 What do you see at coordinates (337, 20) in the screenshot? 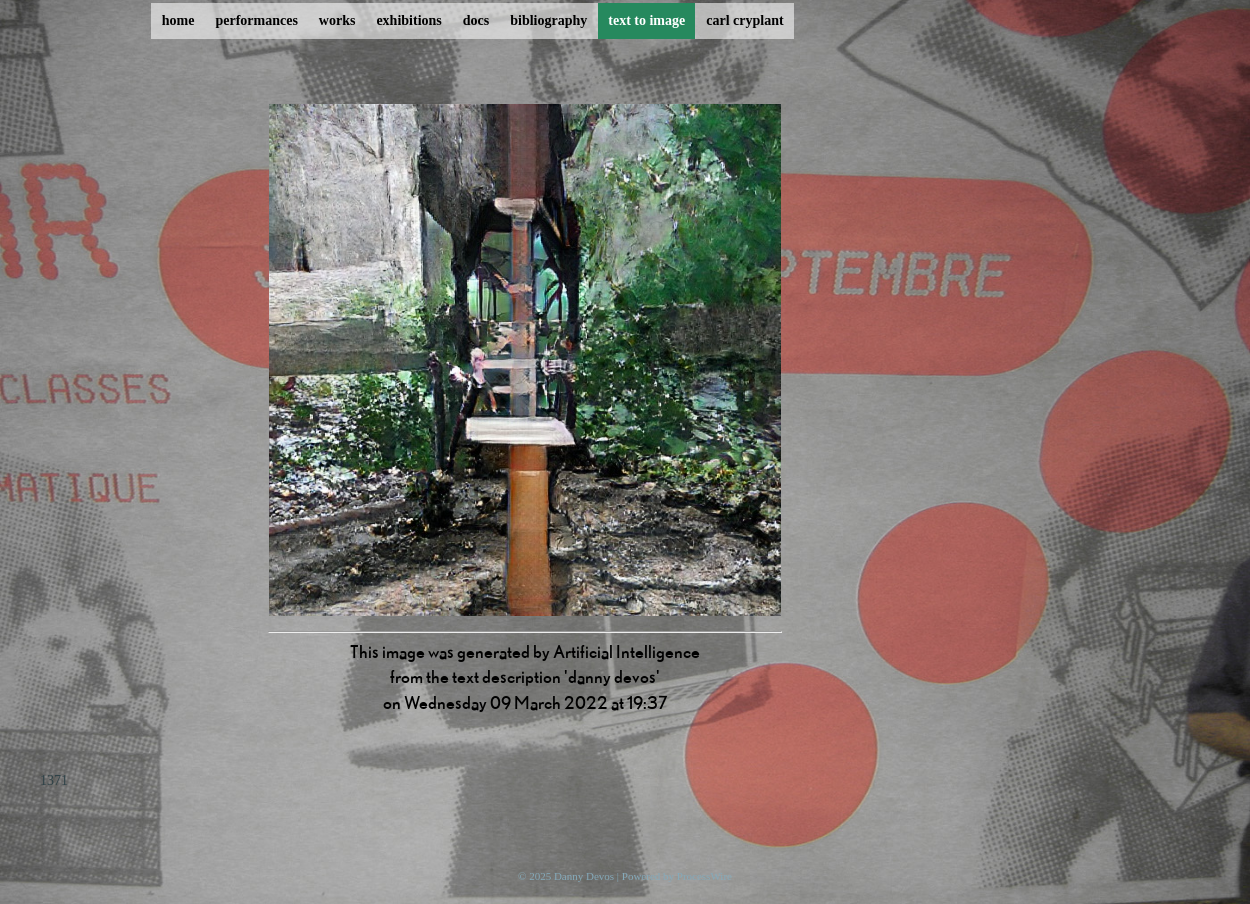
I see `works` at bounding box center [337, 20].